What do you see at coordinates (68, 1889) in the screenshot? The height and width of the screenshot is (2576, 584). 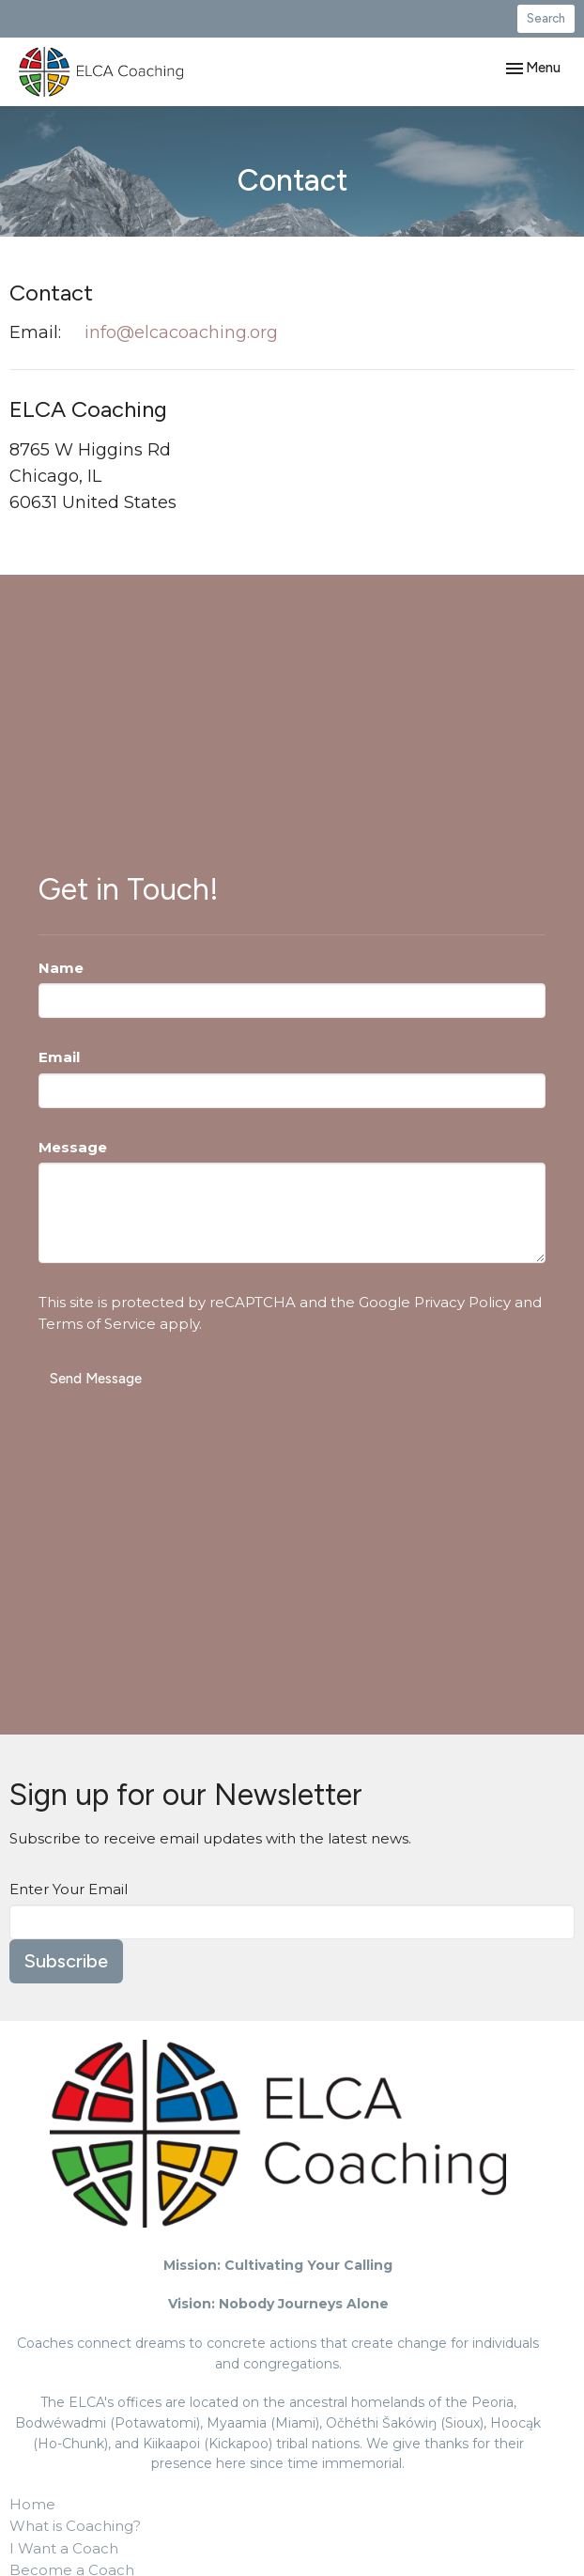 I see `Enter Your Email` at bounding box center [68, 1889].